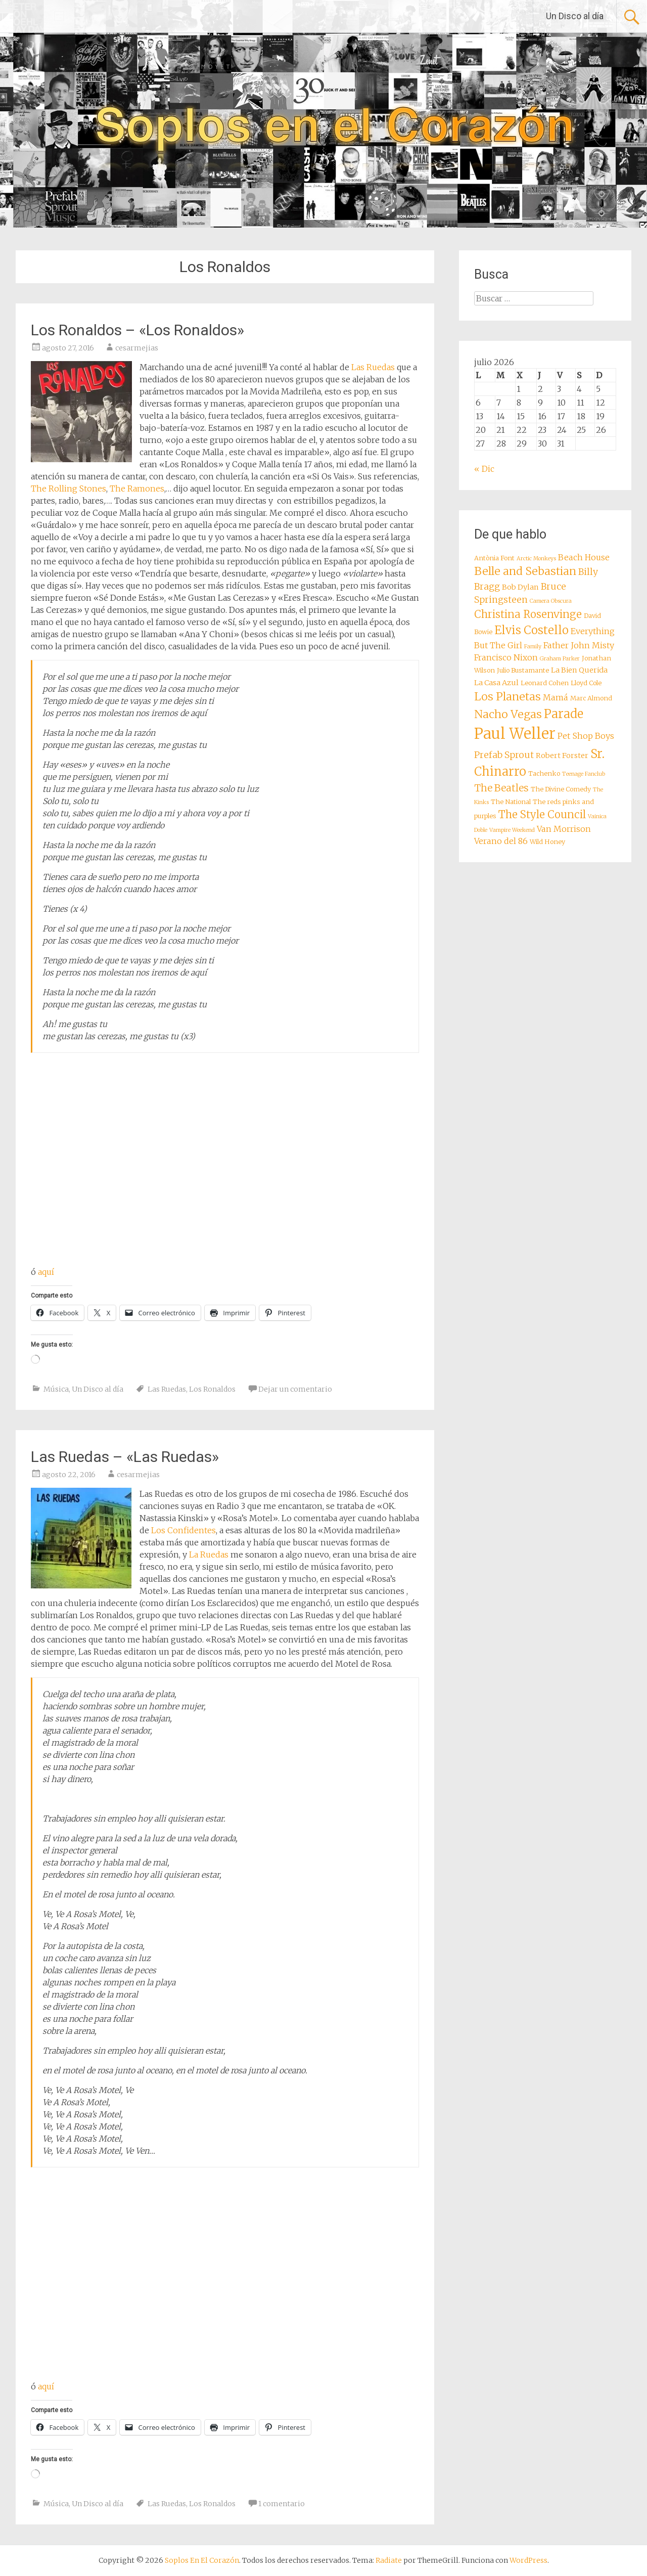 This screenshot has width=647, height=2576. What do you see at coordinates (523, 670) in the screenshot?
I see `Julio Bustamante [Julio Bustamante (8 elementos)]` at bounding box center [523, 670].